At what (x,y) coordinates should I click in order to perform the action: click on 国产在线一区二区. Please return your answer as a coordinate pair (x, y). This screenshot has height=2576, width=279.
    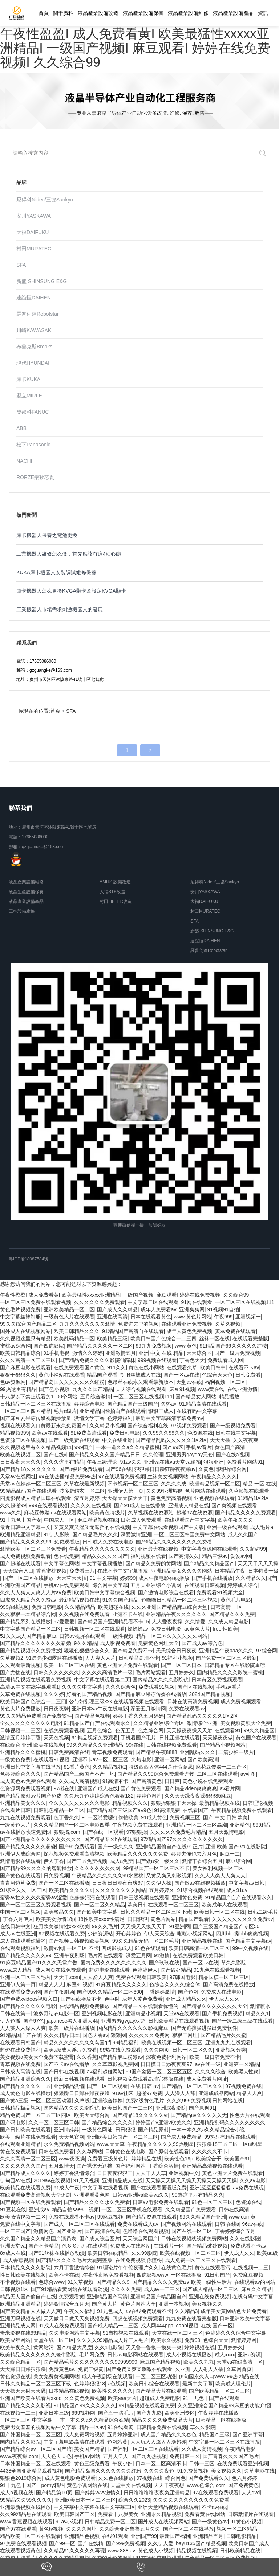
    Looking at the image, I should click on (191, 2231).